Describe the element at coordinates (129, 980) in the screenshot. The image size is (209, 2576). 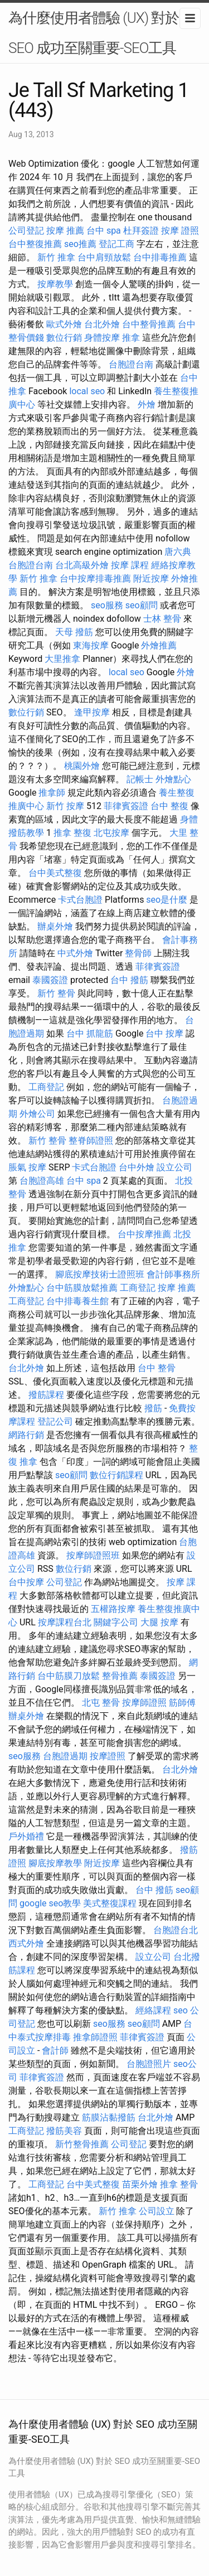
I see `台中 撥筋` at that location.